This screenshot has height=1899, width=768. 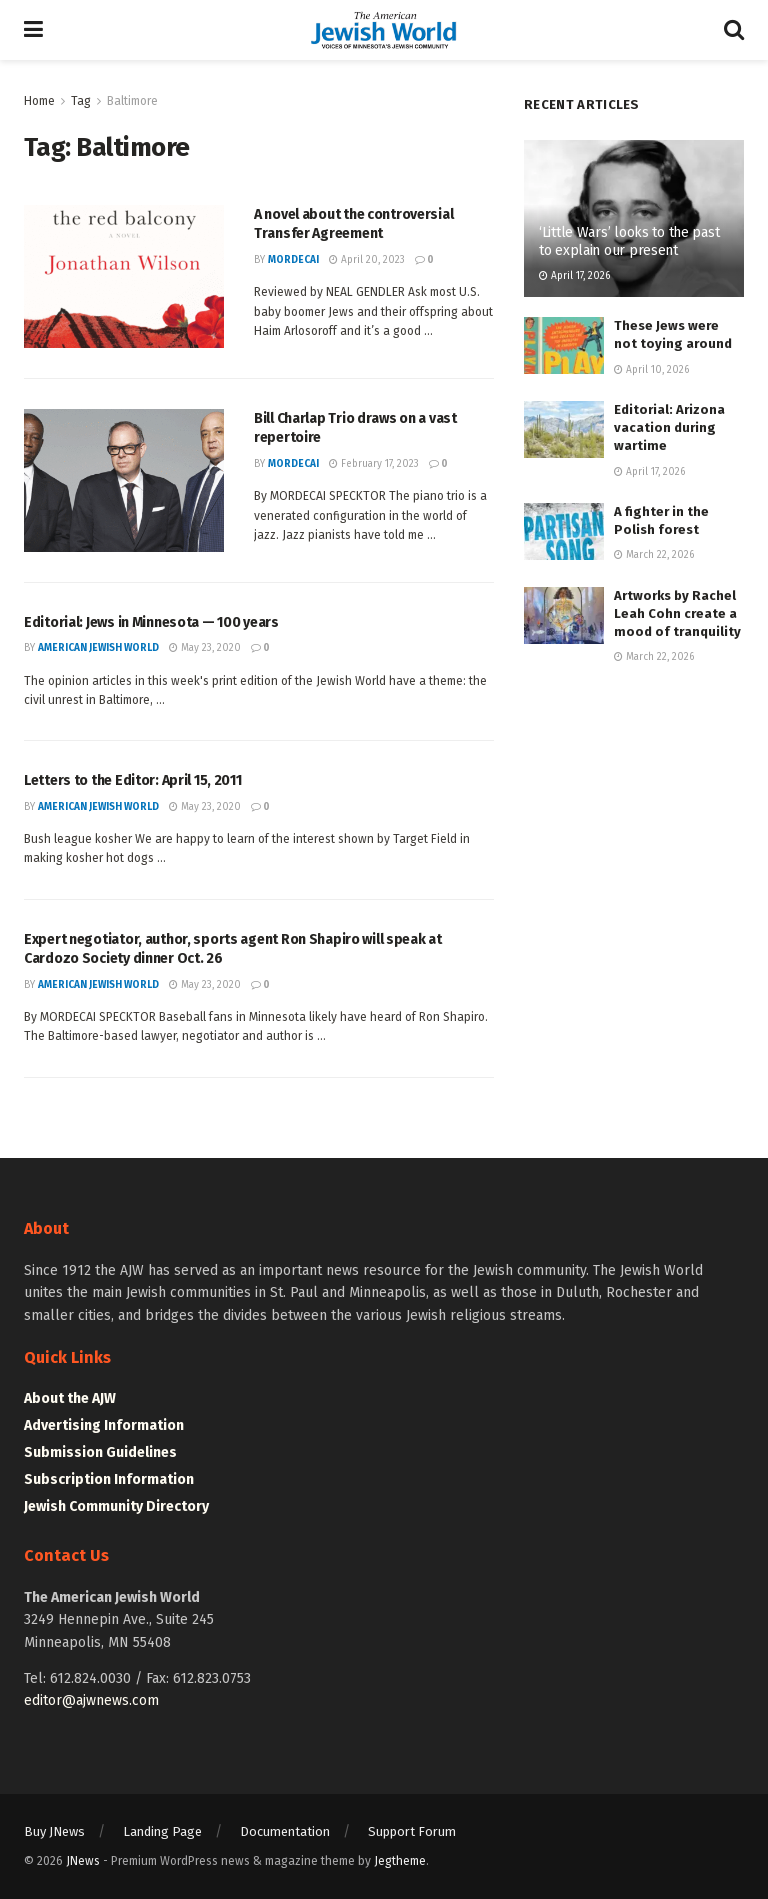 I want to click on March 22, 2026, so click(x=654, y=555).